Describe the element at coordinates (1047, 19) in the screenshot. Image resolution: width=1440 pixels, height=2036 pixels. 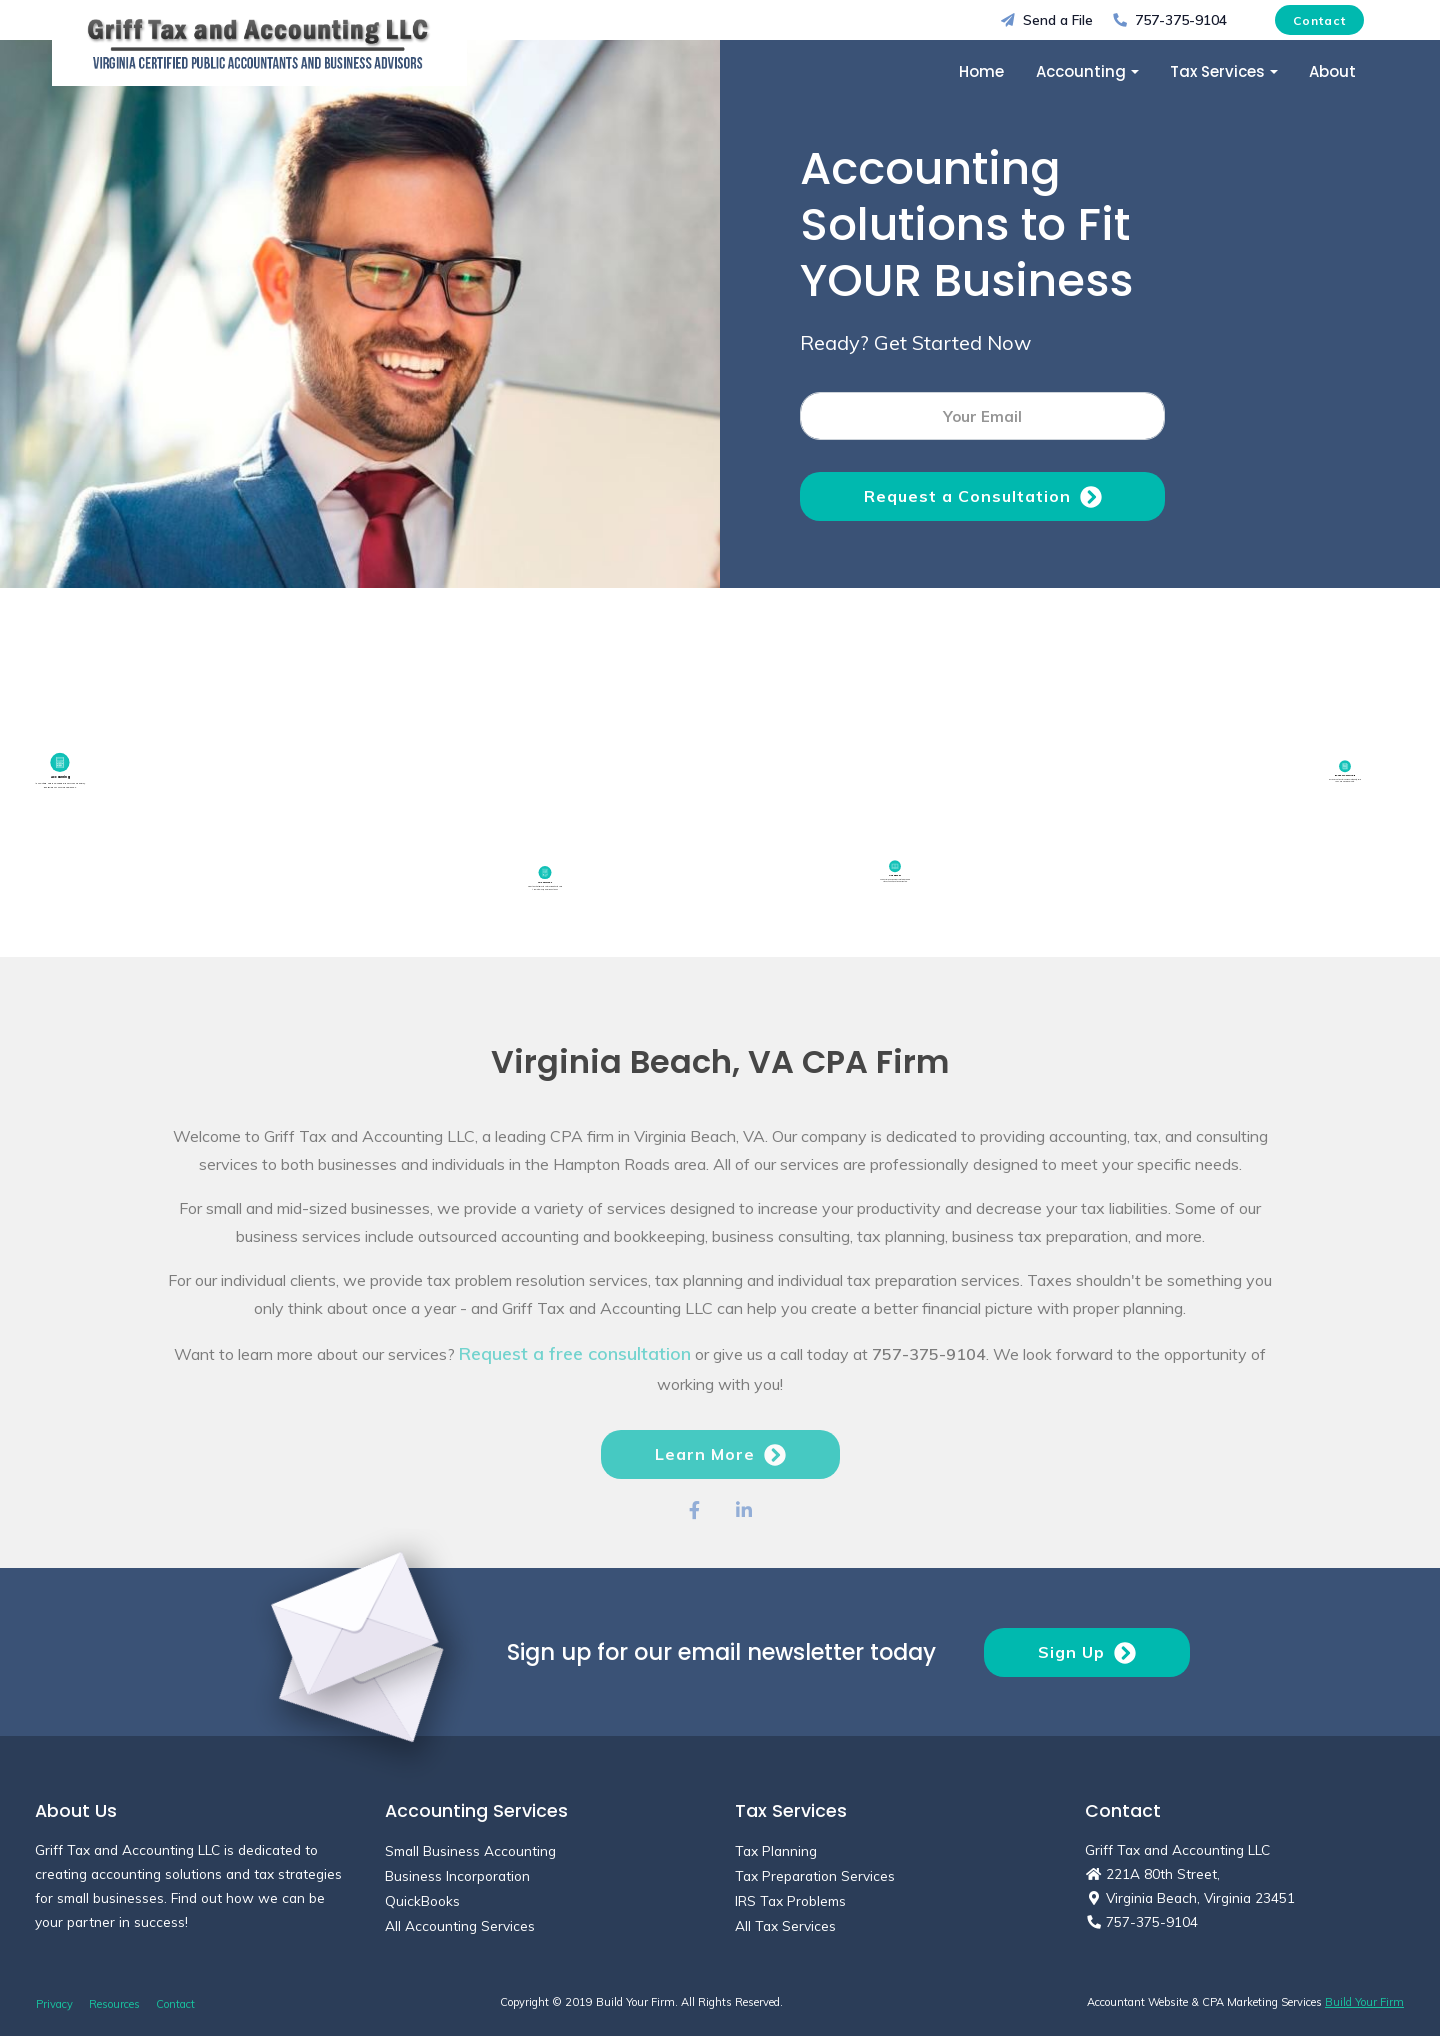
I see `Send a File` at that location.